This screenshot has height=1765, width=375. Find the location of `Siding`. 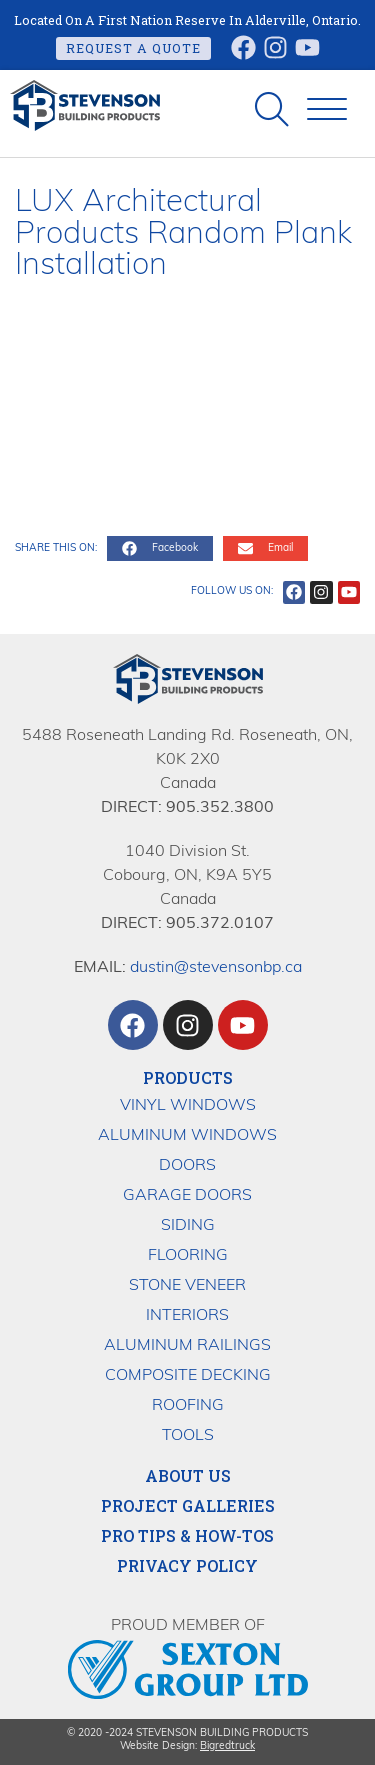

Siding is located at coordinates (188, 1226).